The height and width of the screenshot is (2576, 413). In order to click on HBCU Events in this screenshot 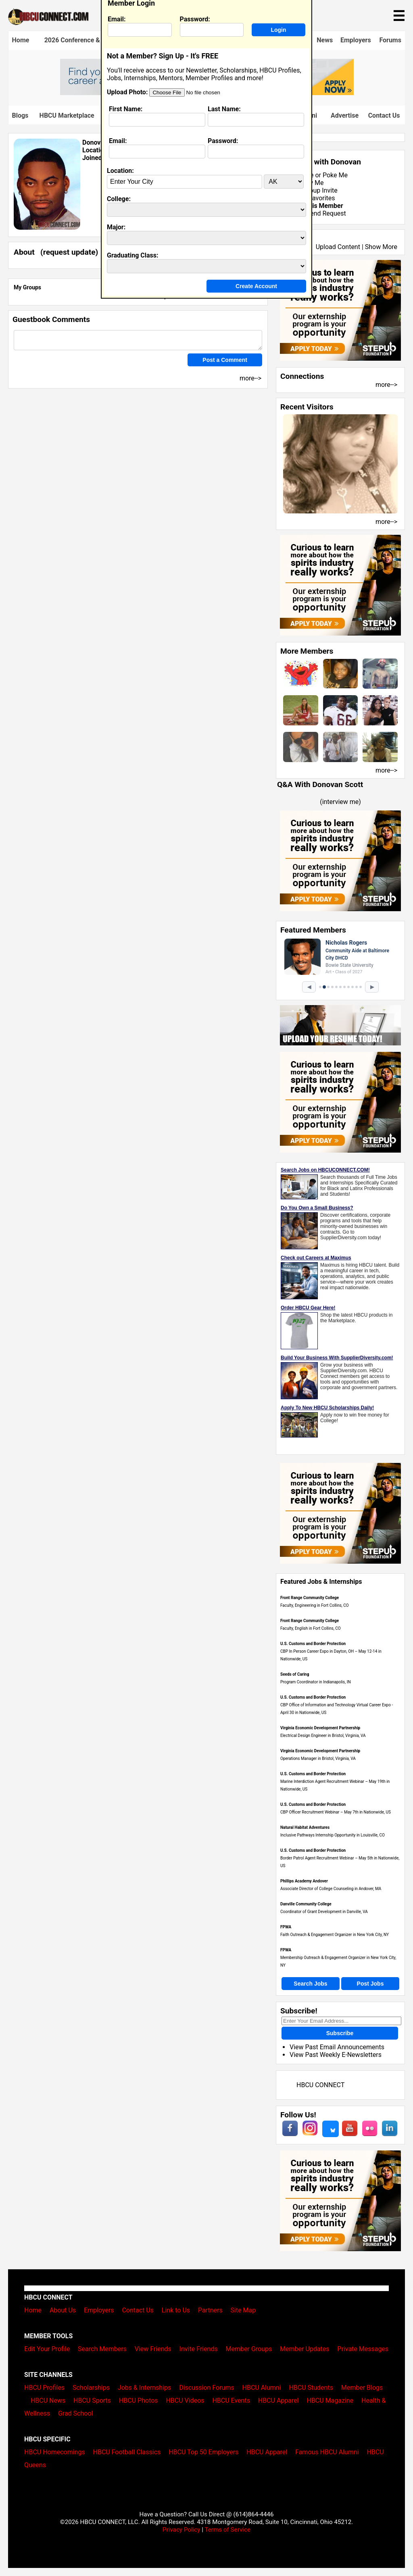, I will do `click(231, 2400)`.